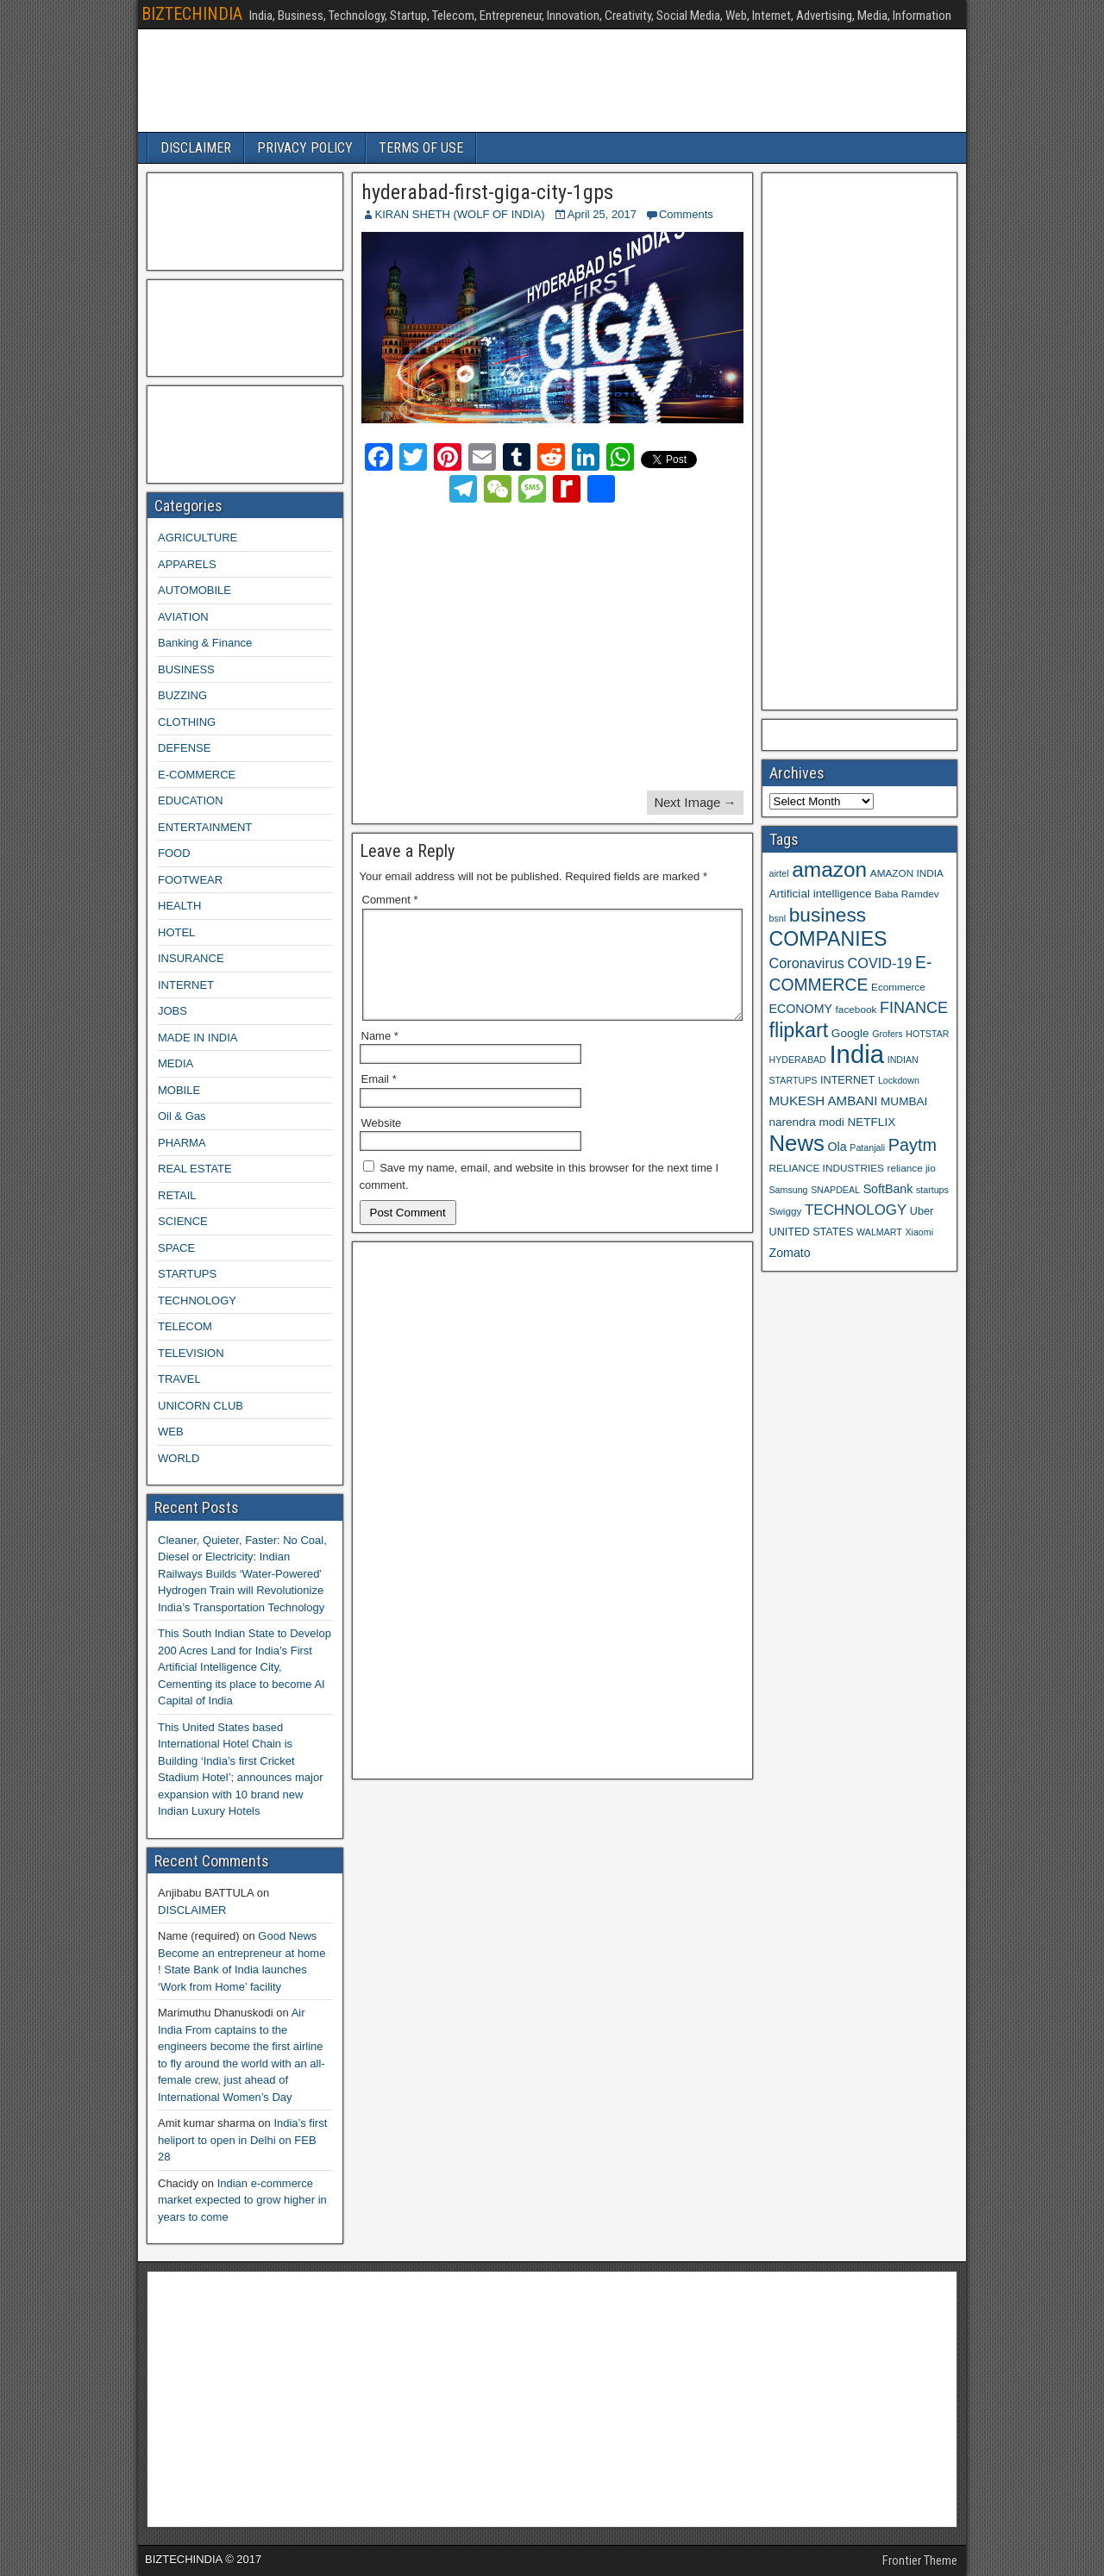 Image resolution: width=1104 pixels, height=2576 pixels. What do you see at coordinates (907, 872) in the screenshot?
I see `AMAZON INDIA [AMAZON INDIA (9 items)]` at bounding box center [907, 872].